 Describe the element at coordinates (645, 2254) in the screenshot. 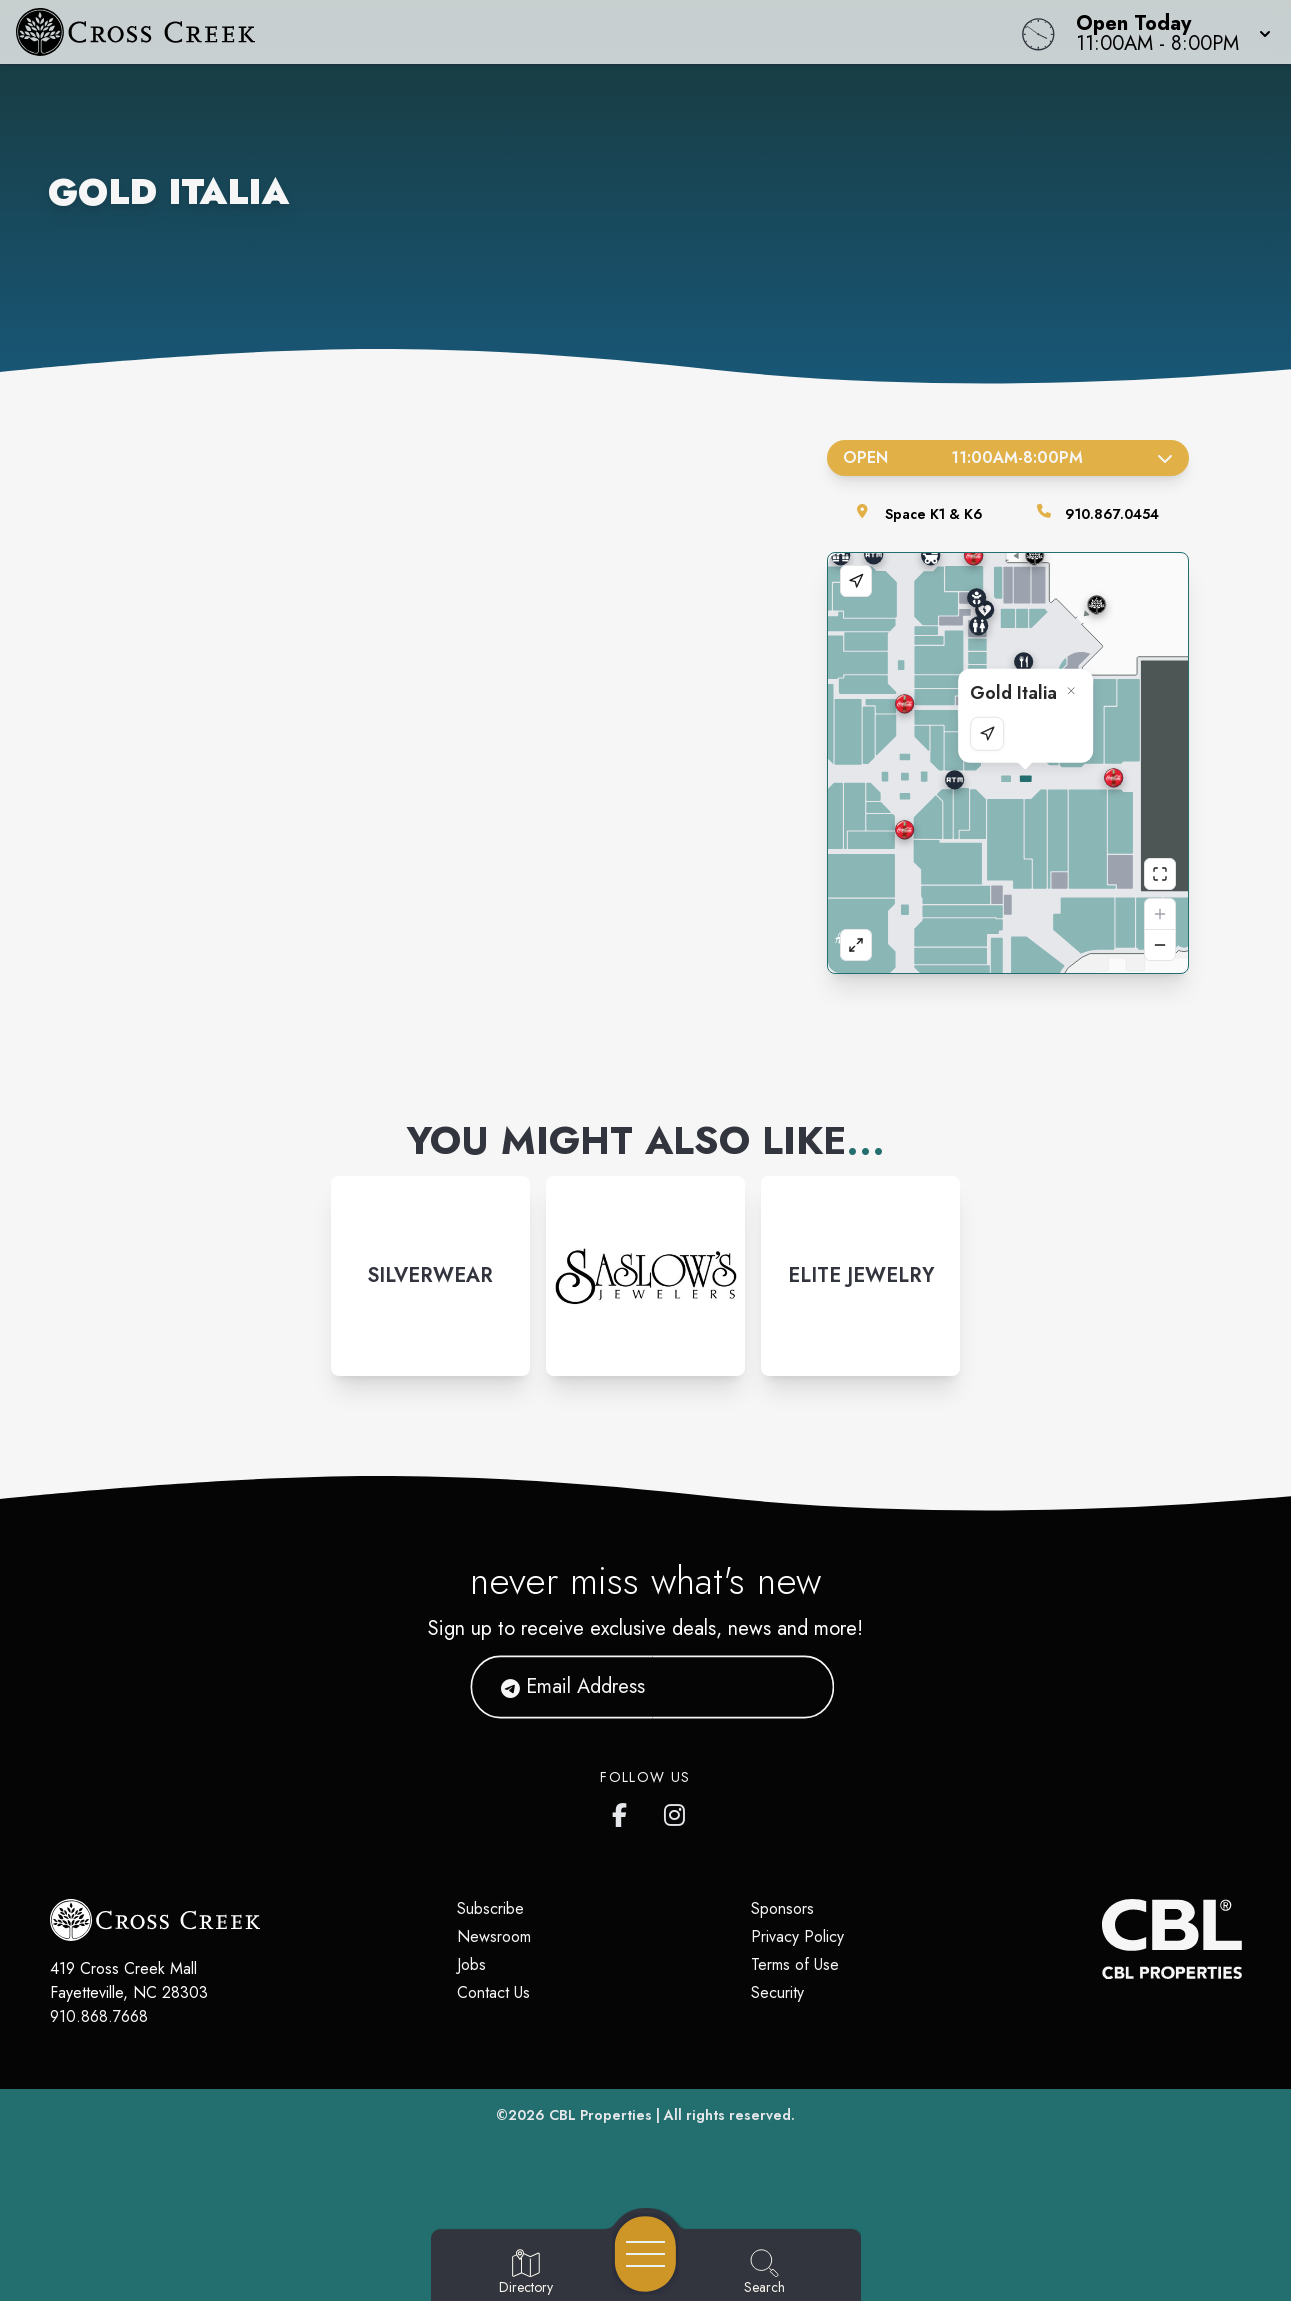

I see `[Open navigation menu]` at that location.